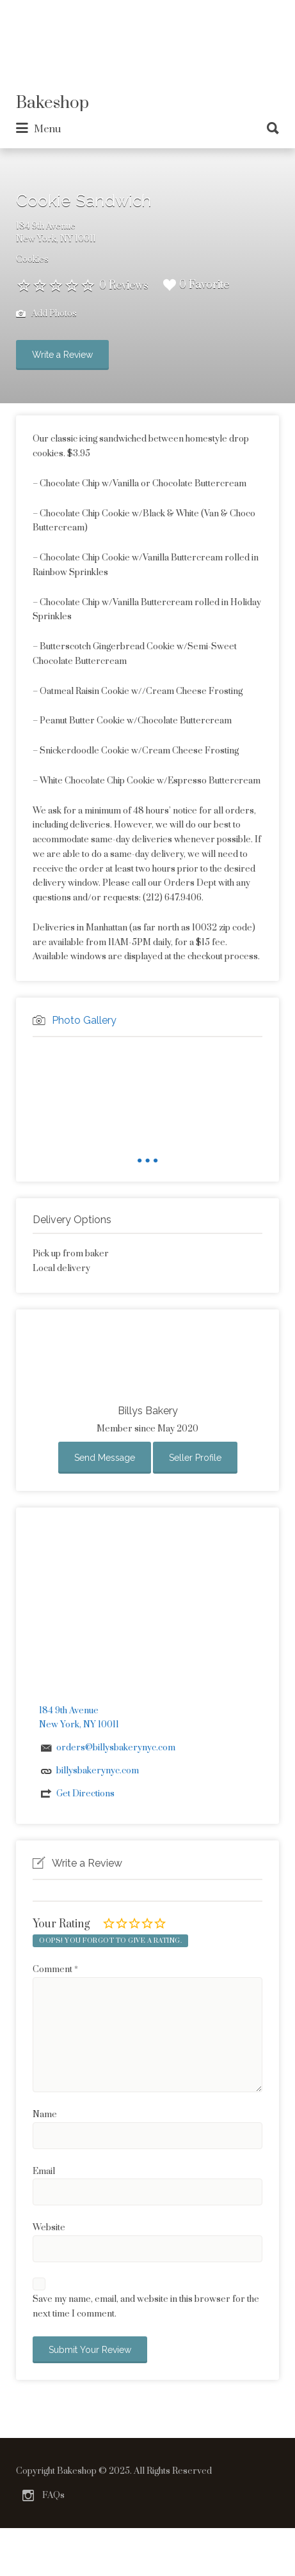 This screenshot has width=295, height=2576. Describe the element at coordinates (49, 2227) in the screenshot. I see `Website` at that location.